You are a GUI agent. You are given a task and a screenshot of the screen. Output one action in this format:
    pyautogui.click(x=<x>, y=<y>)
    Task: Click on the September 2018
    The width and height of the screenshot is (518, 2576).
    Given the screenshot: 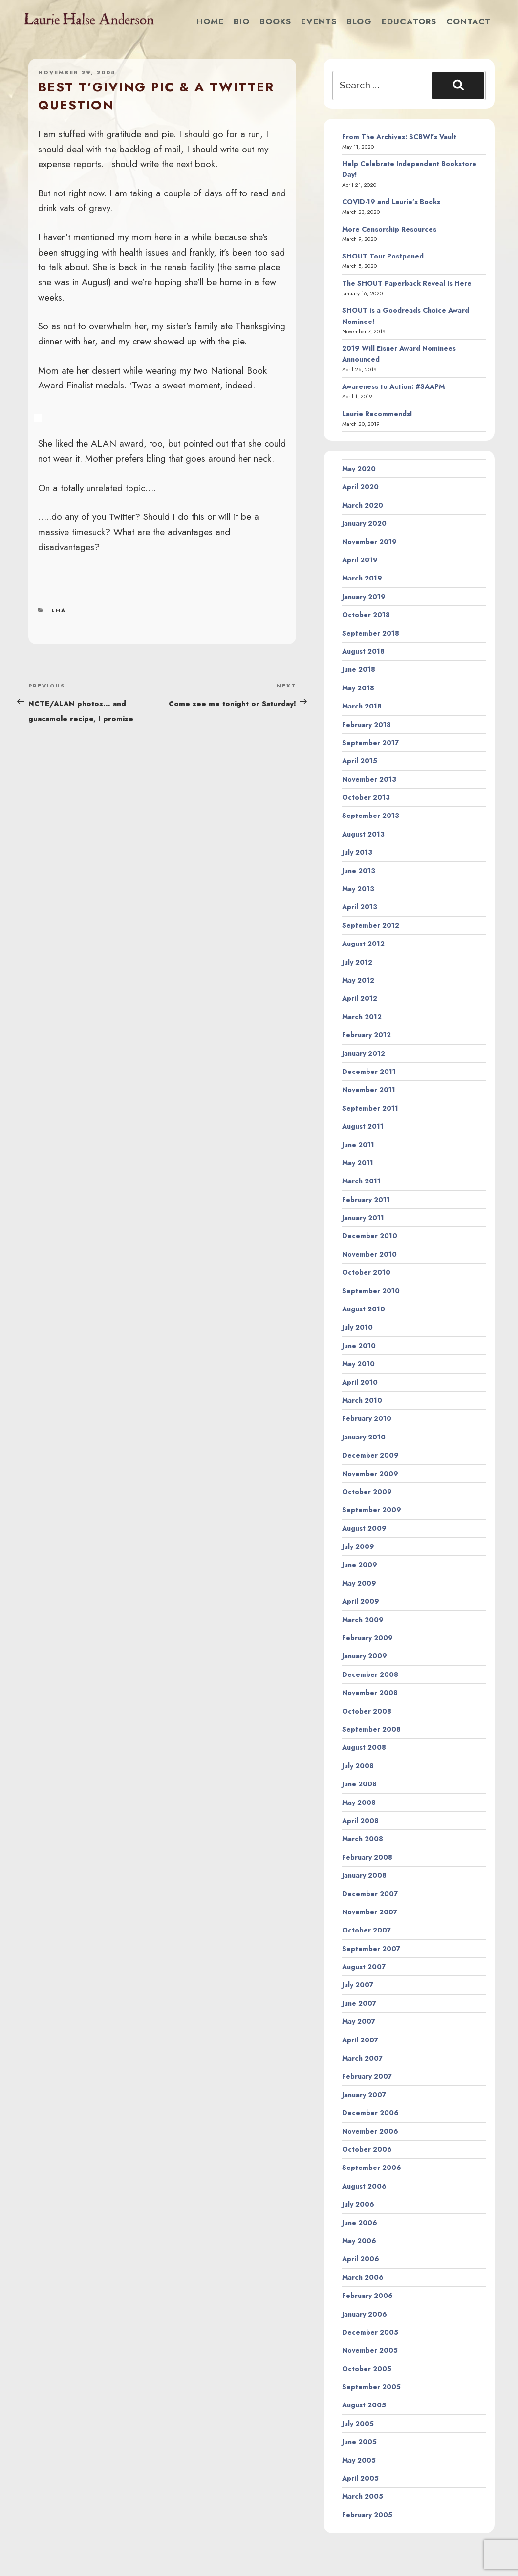 What is the action you would take?
    pyautogui.click(x=370, y=633)
    